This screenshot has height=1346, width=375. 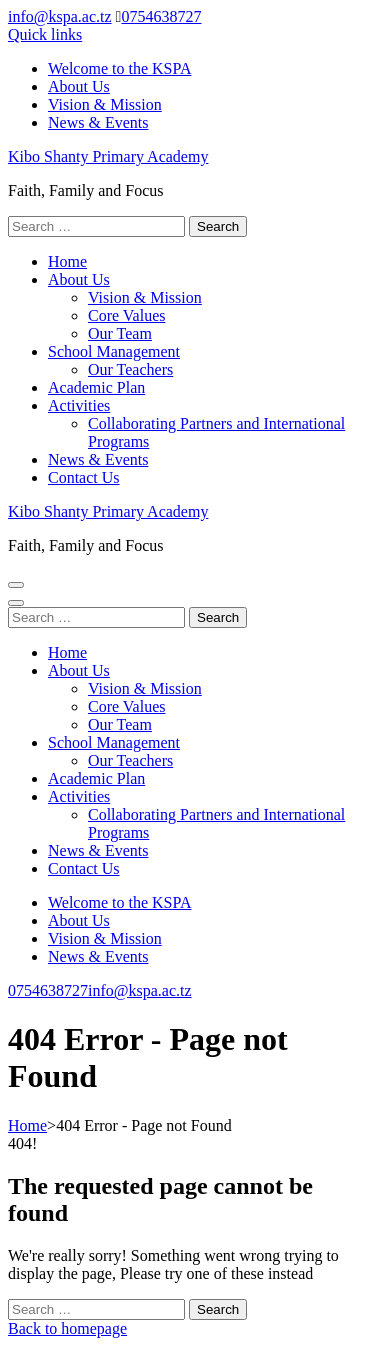 What do you see at coordinates (45, 34) in the screenshot?
I see `Quick links` at bounding box center [45, 34].